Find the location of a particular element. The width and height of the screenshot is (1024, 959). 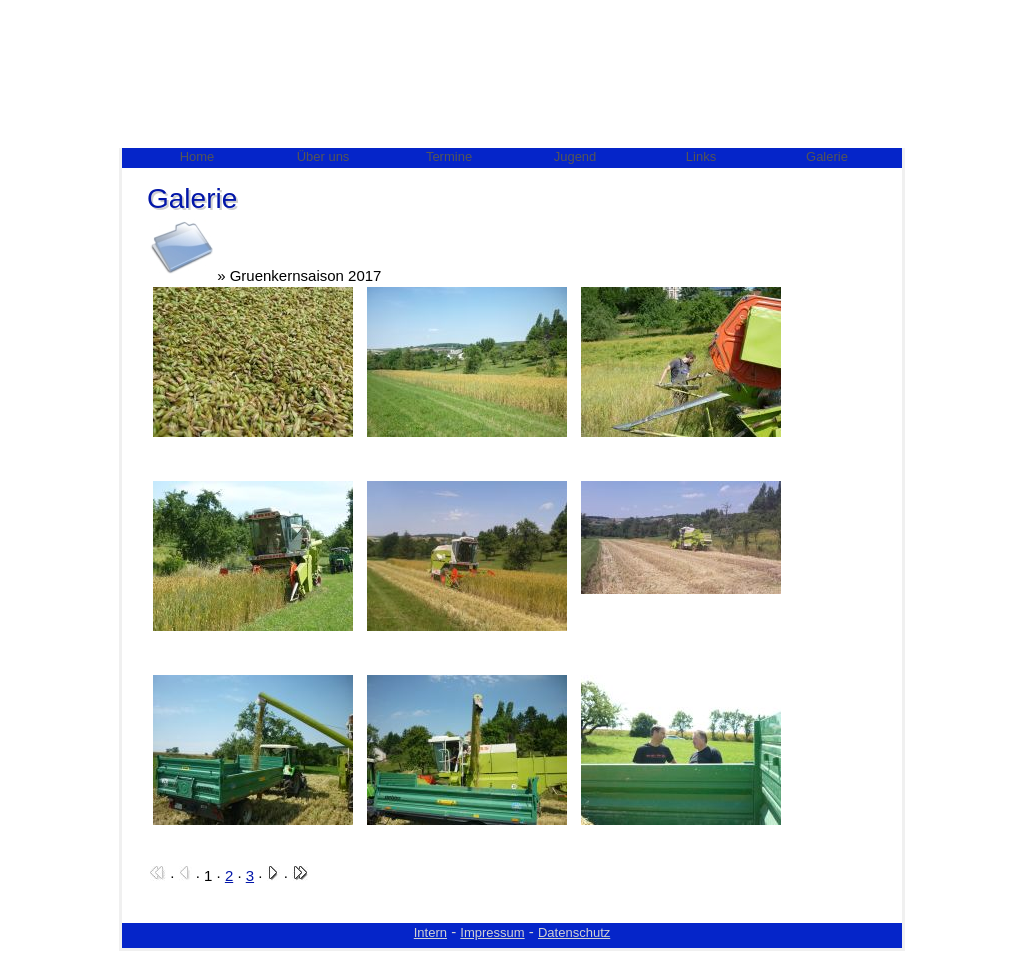

Über uns is located at coordinates (323, 156).